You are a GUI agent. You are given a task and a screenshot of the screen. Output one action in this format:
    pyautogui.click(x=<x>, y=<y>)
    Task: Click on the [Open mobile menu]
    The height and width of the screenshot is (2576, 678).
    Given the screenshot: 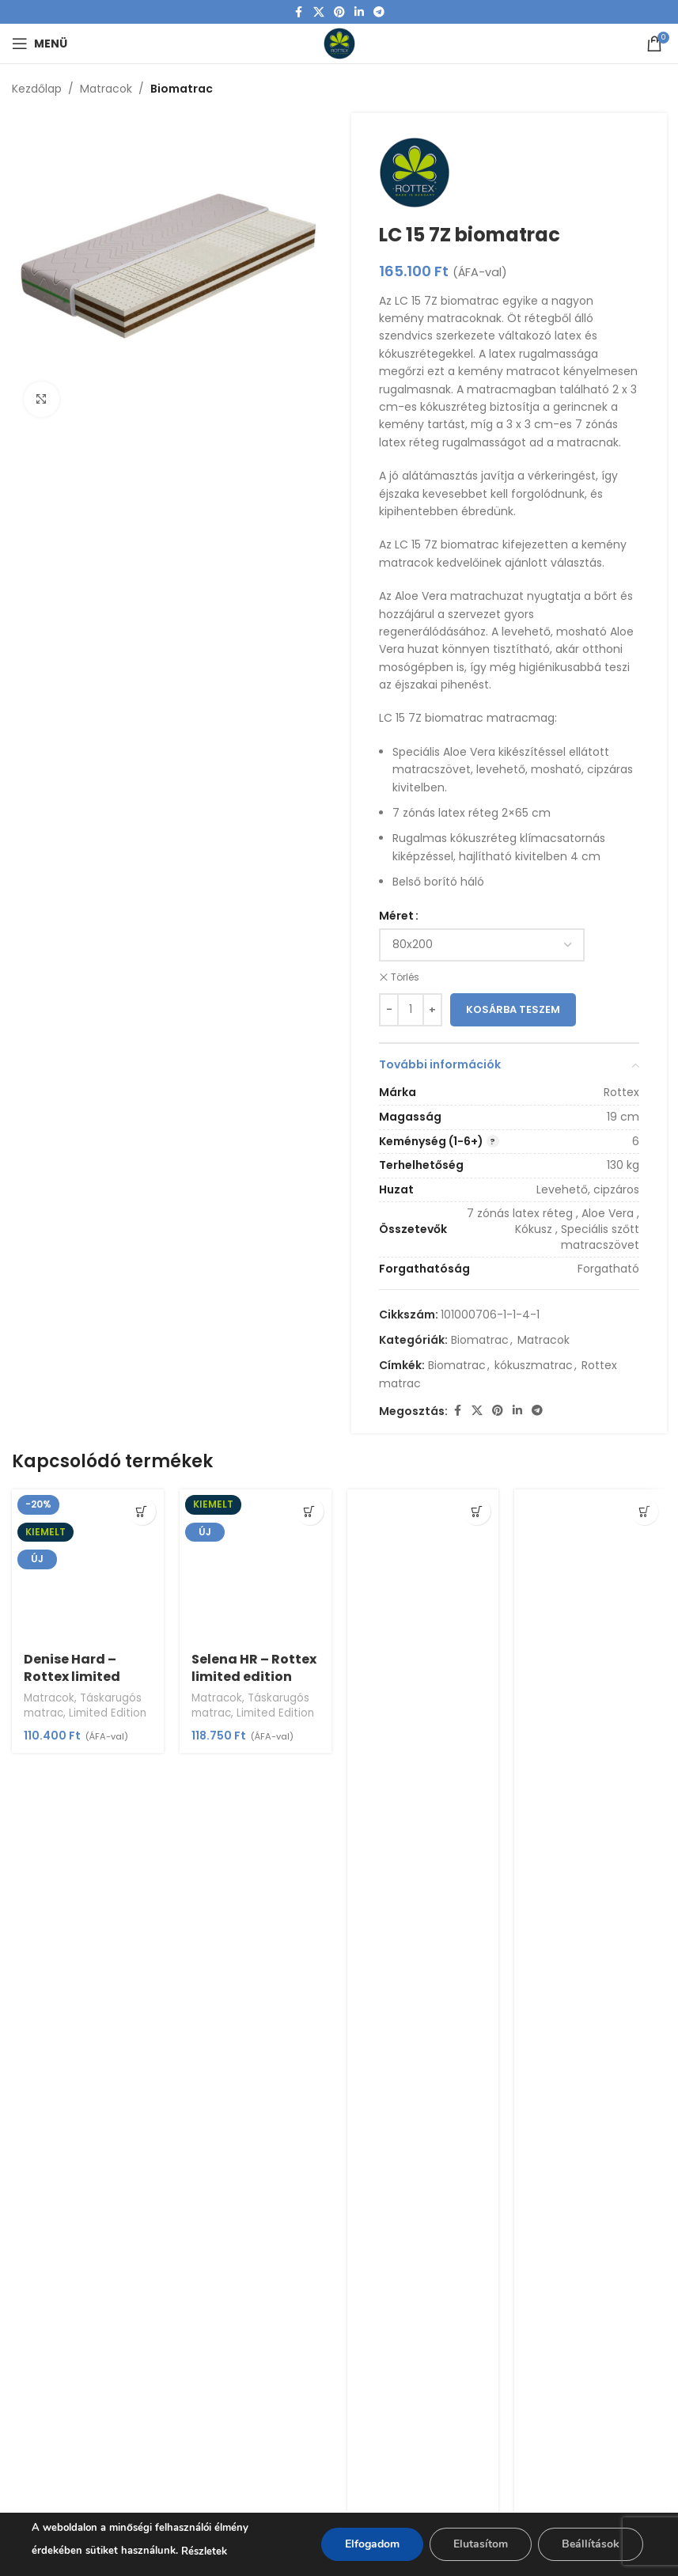 What is the action you would take?
    pyautogui.click(x=39, y=43)
    